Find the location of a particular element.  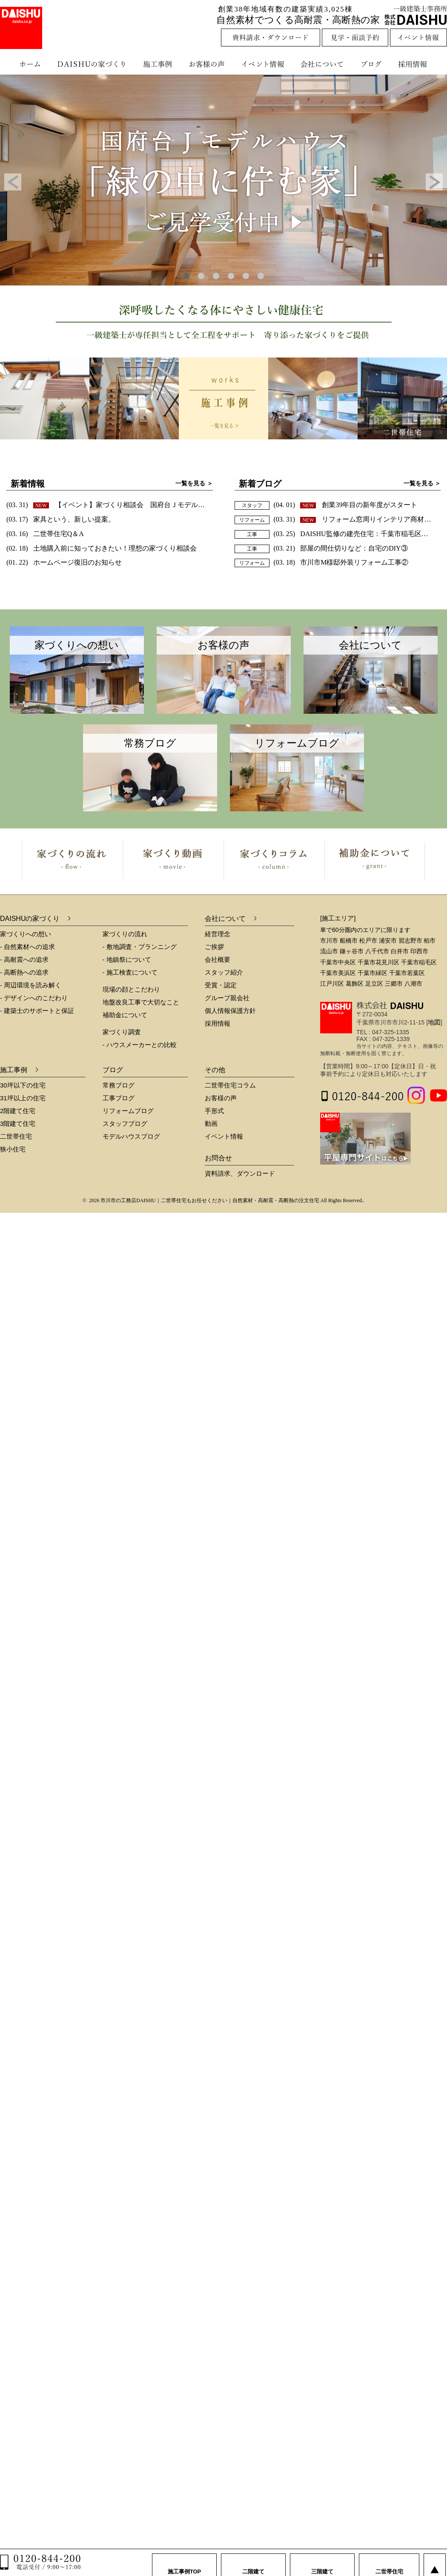

採用情報 is located at coordinates (419, 64).